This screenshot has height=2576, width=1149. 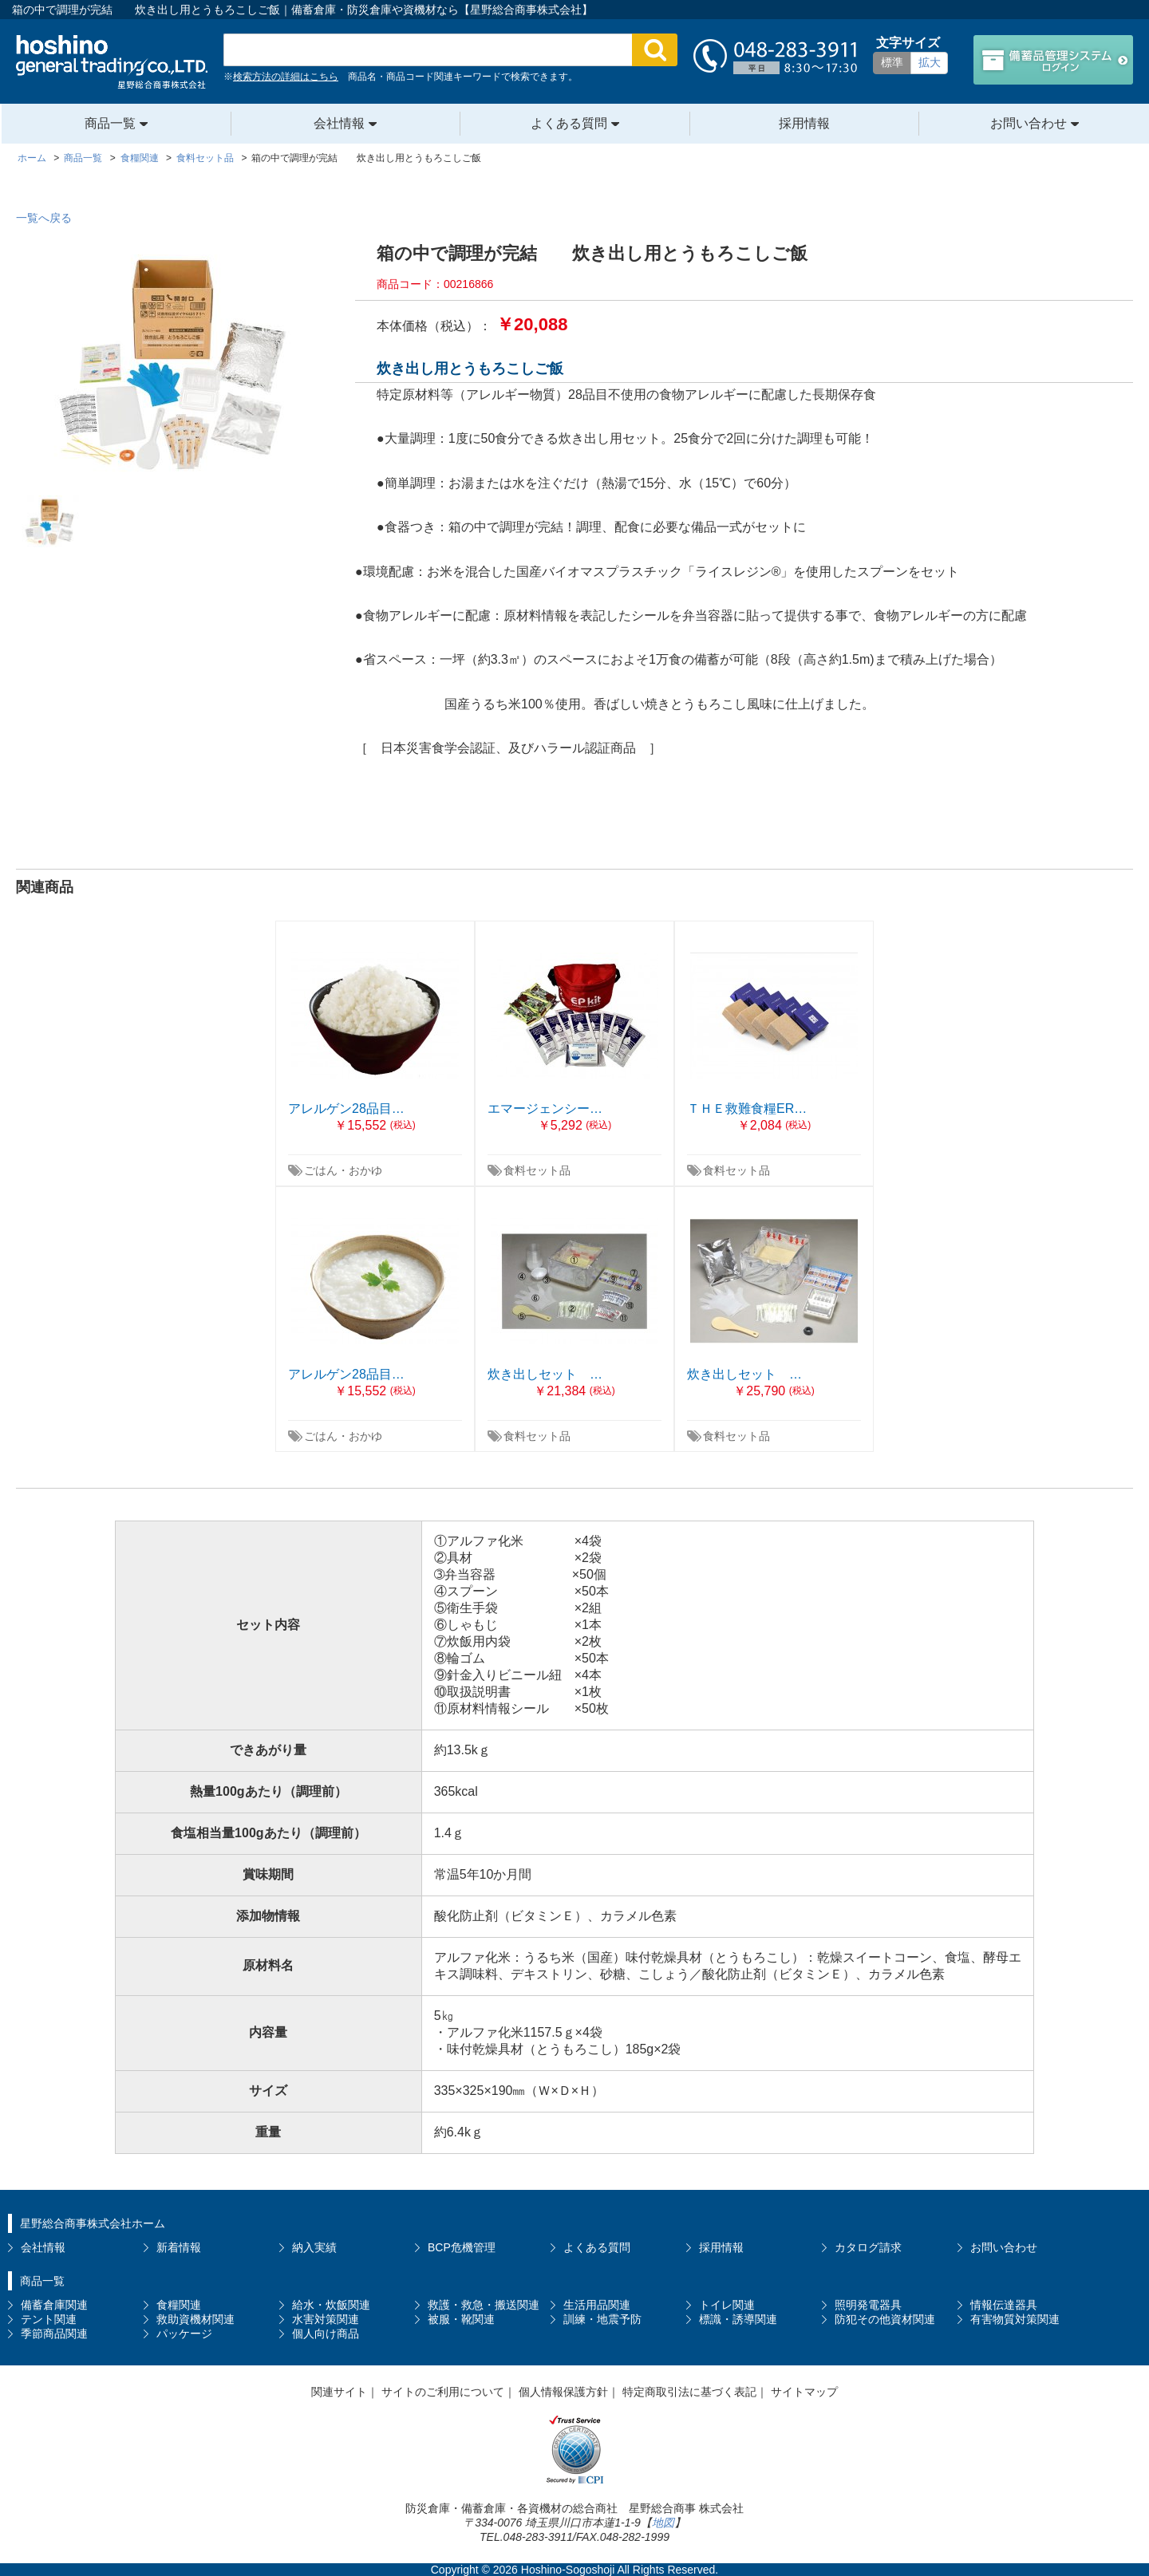 What do you see at coordinates (545, 1374) in the screenshot?
I see `炊き出しセット …` at bounding box center [545, 1374].